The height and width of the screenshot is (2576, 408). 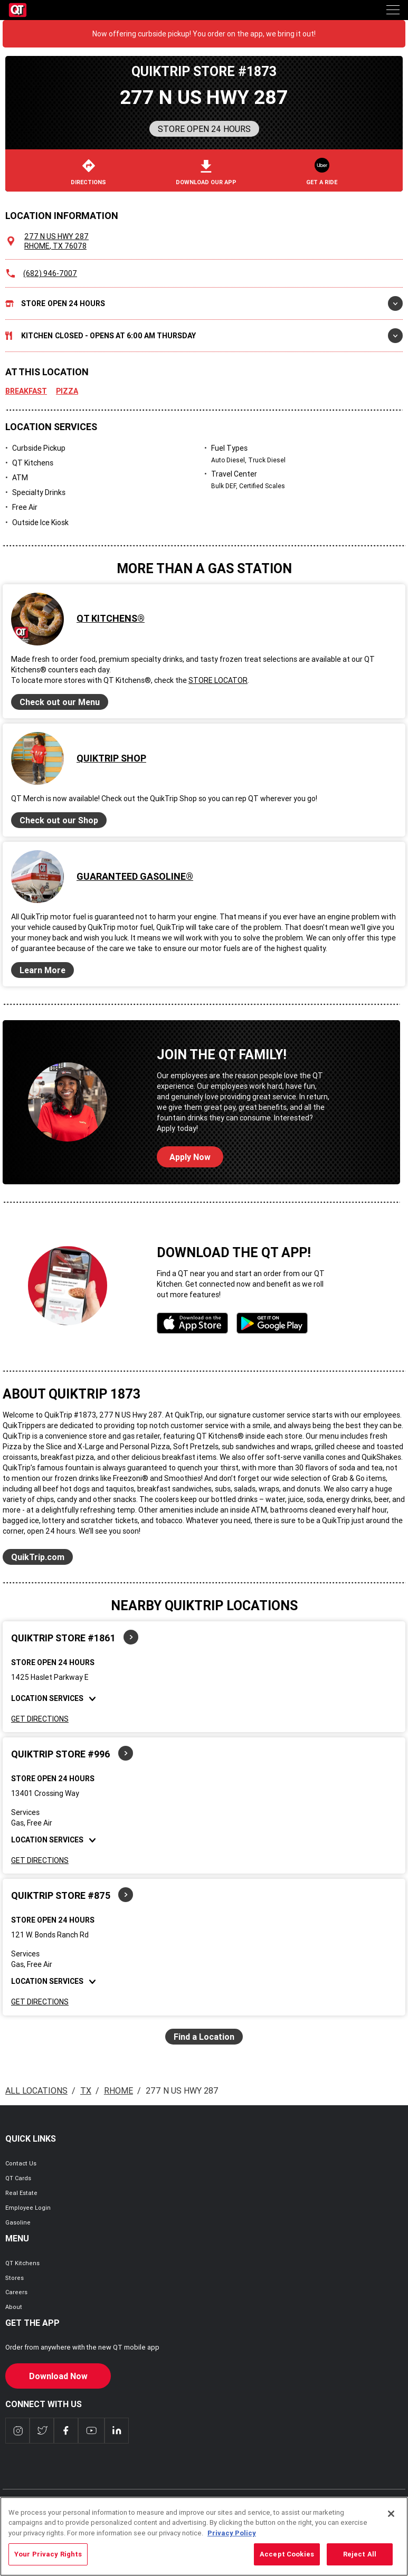 What do you see at coordinates (59, 820) in the screenshot?
I see `Check out our Shop` at bounding box center [59, 820].